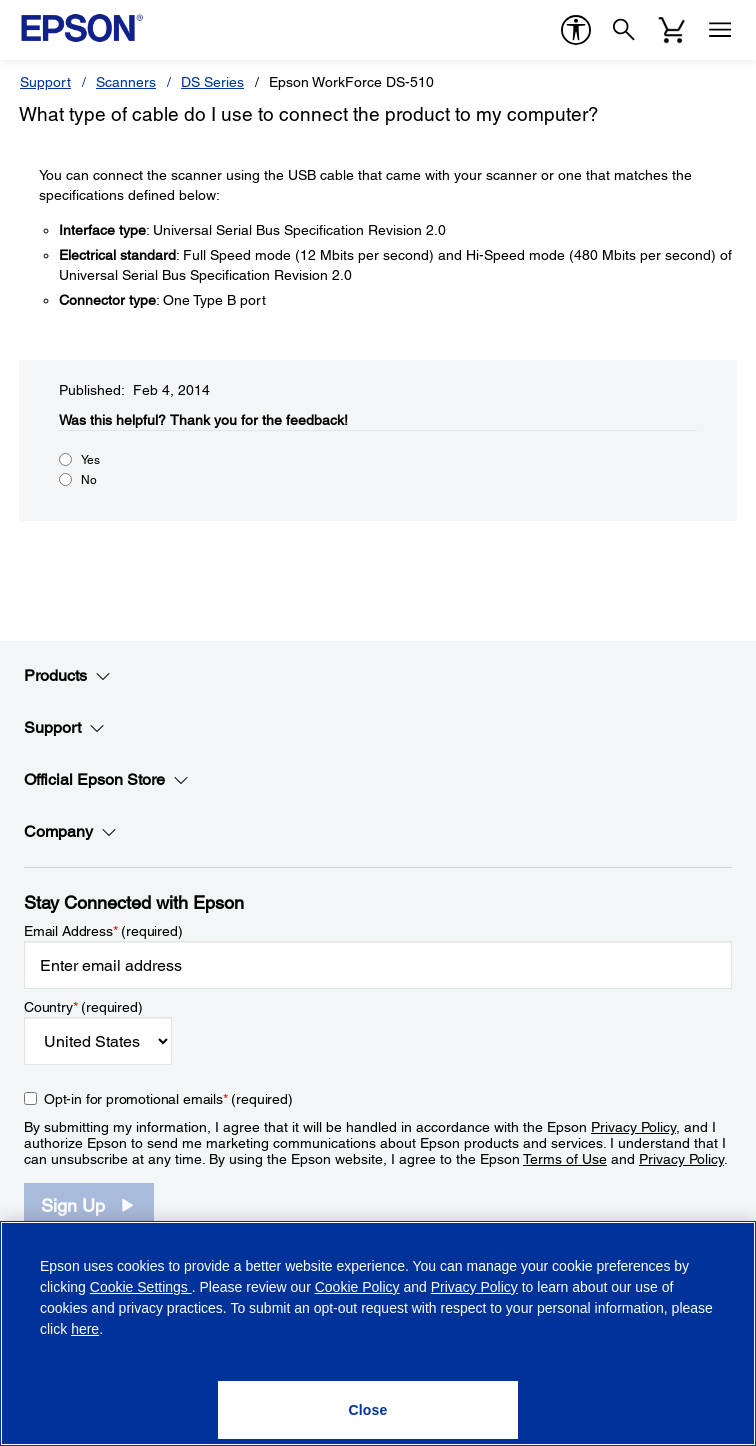 The image size is (756, 1446). What do you see at coordinates (368, 1410) in the screenshot?
I see `[Close]` at bounding box center [368, 1410].